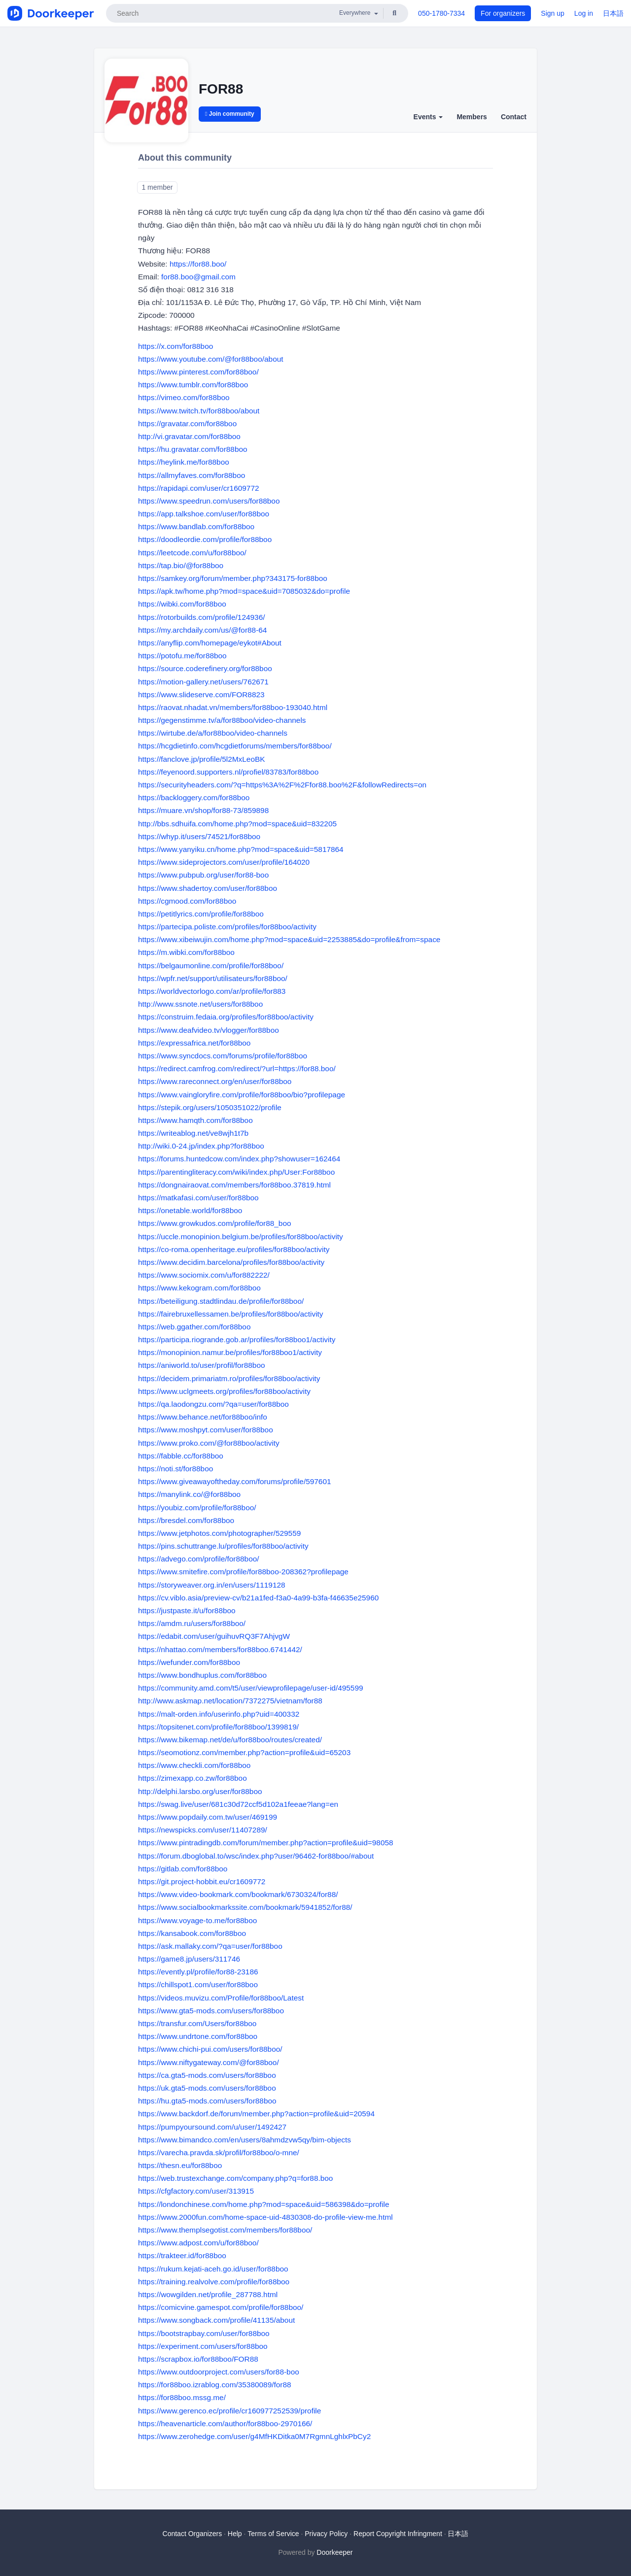  What do you see at coordinates (207, 2101) in the screenshot?
I see `https://hu.gta5-mods.com/users/for88boo` at bounding box center [207, 2101].